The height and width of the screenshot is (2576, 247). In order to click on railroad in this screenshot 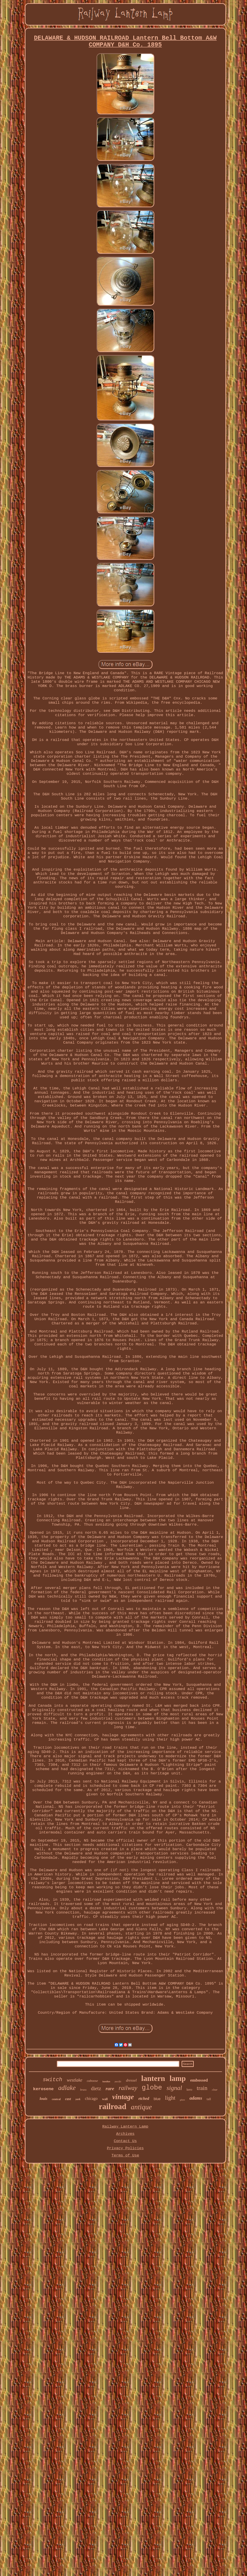, I will do `click(112, 2106)`.